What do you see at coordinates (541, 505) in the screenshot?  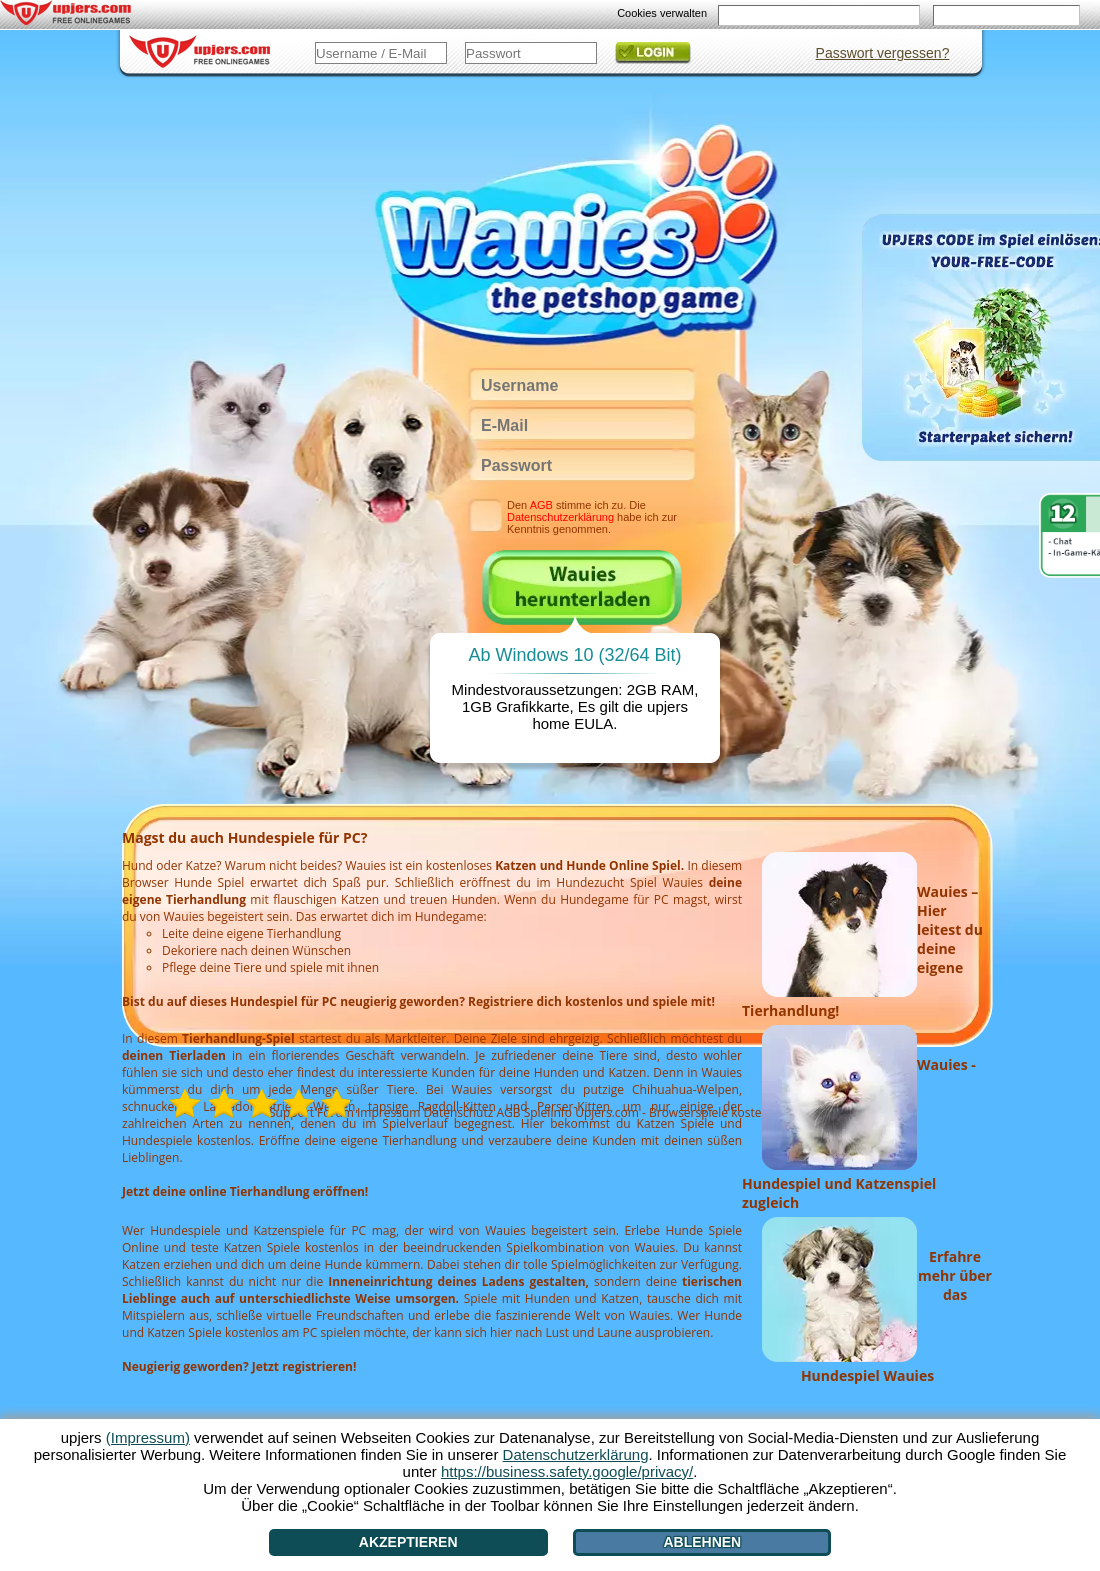 I see `AGB` at bounding box center [541, 505].